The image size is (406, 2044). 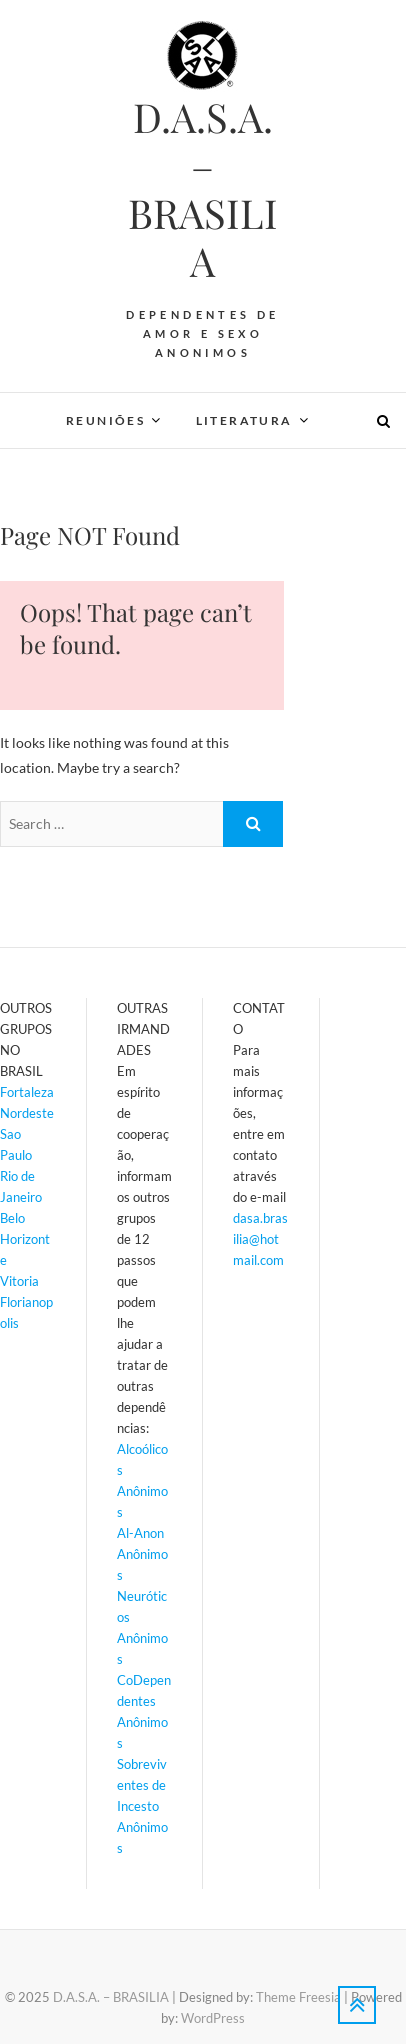 What do you see at coordinates (25, 1239) in the screenshot?
I see `Belo Horizonte` at bounding box center [25, 1239].